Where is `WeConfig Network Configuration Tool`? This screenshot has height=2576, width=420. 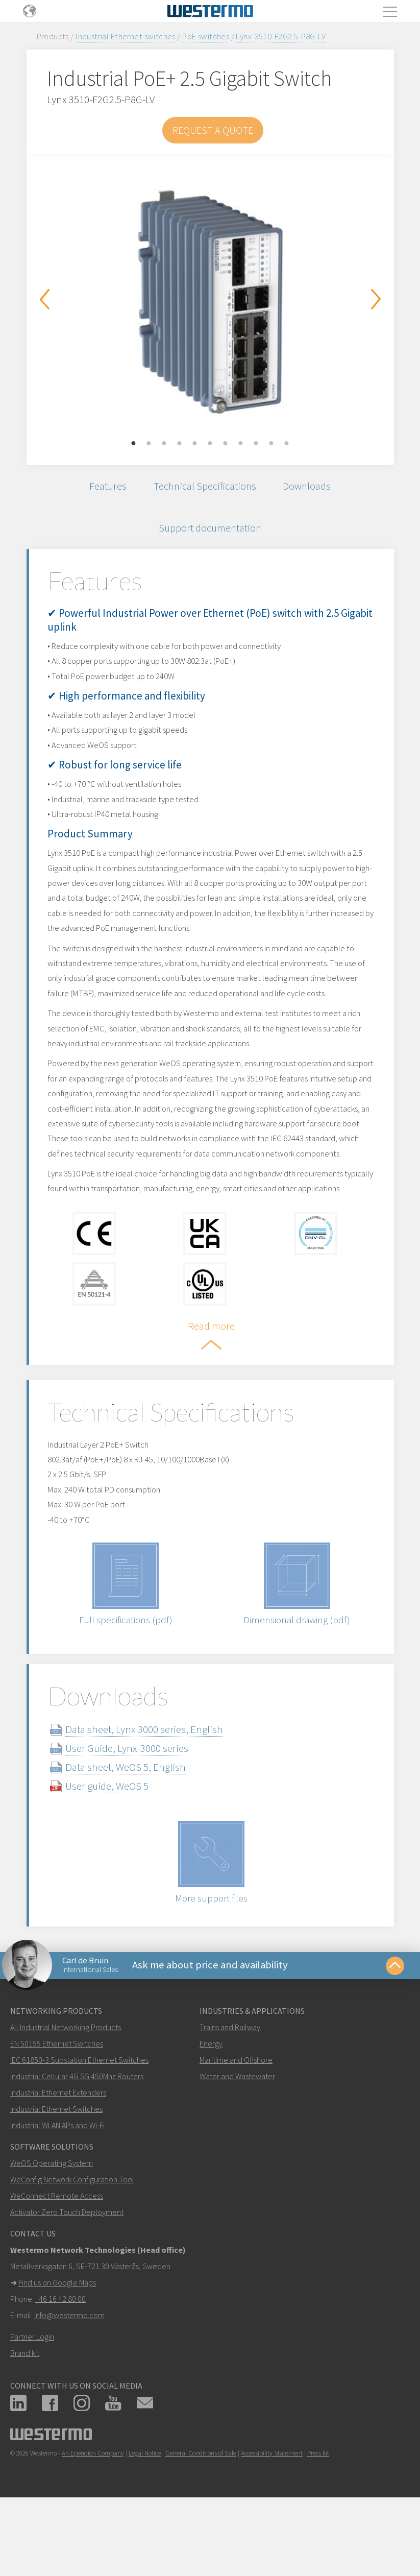
WeConfig Network Configuration Tool is located at coordinates (72, 2247).